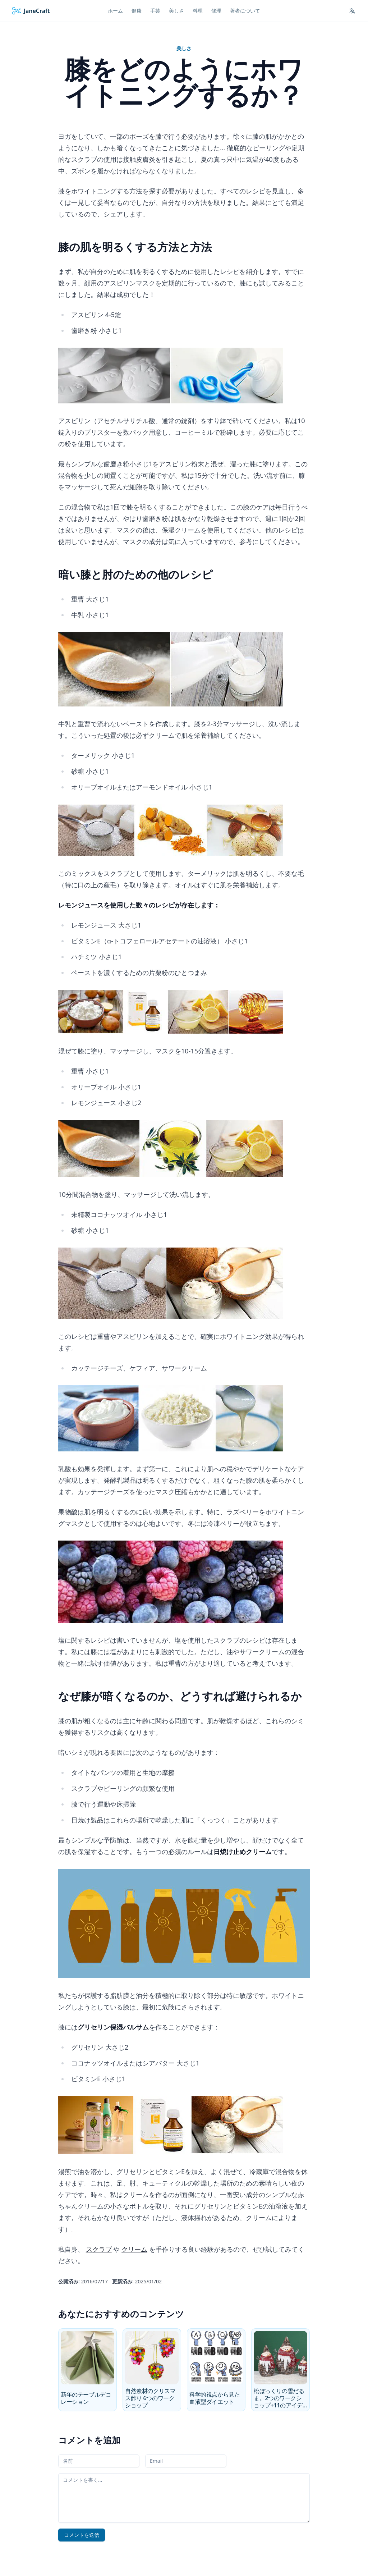  I want to click on スクラブ, so click(99, 2249).